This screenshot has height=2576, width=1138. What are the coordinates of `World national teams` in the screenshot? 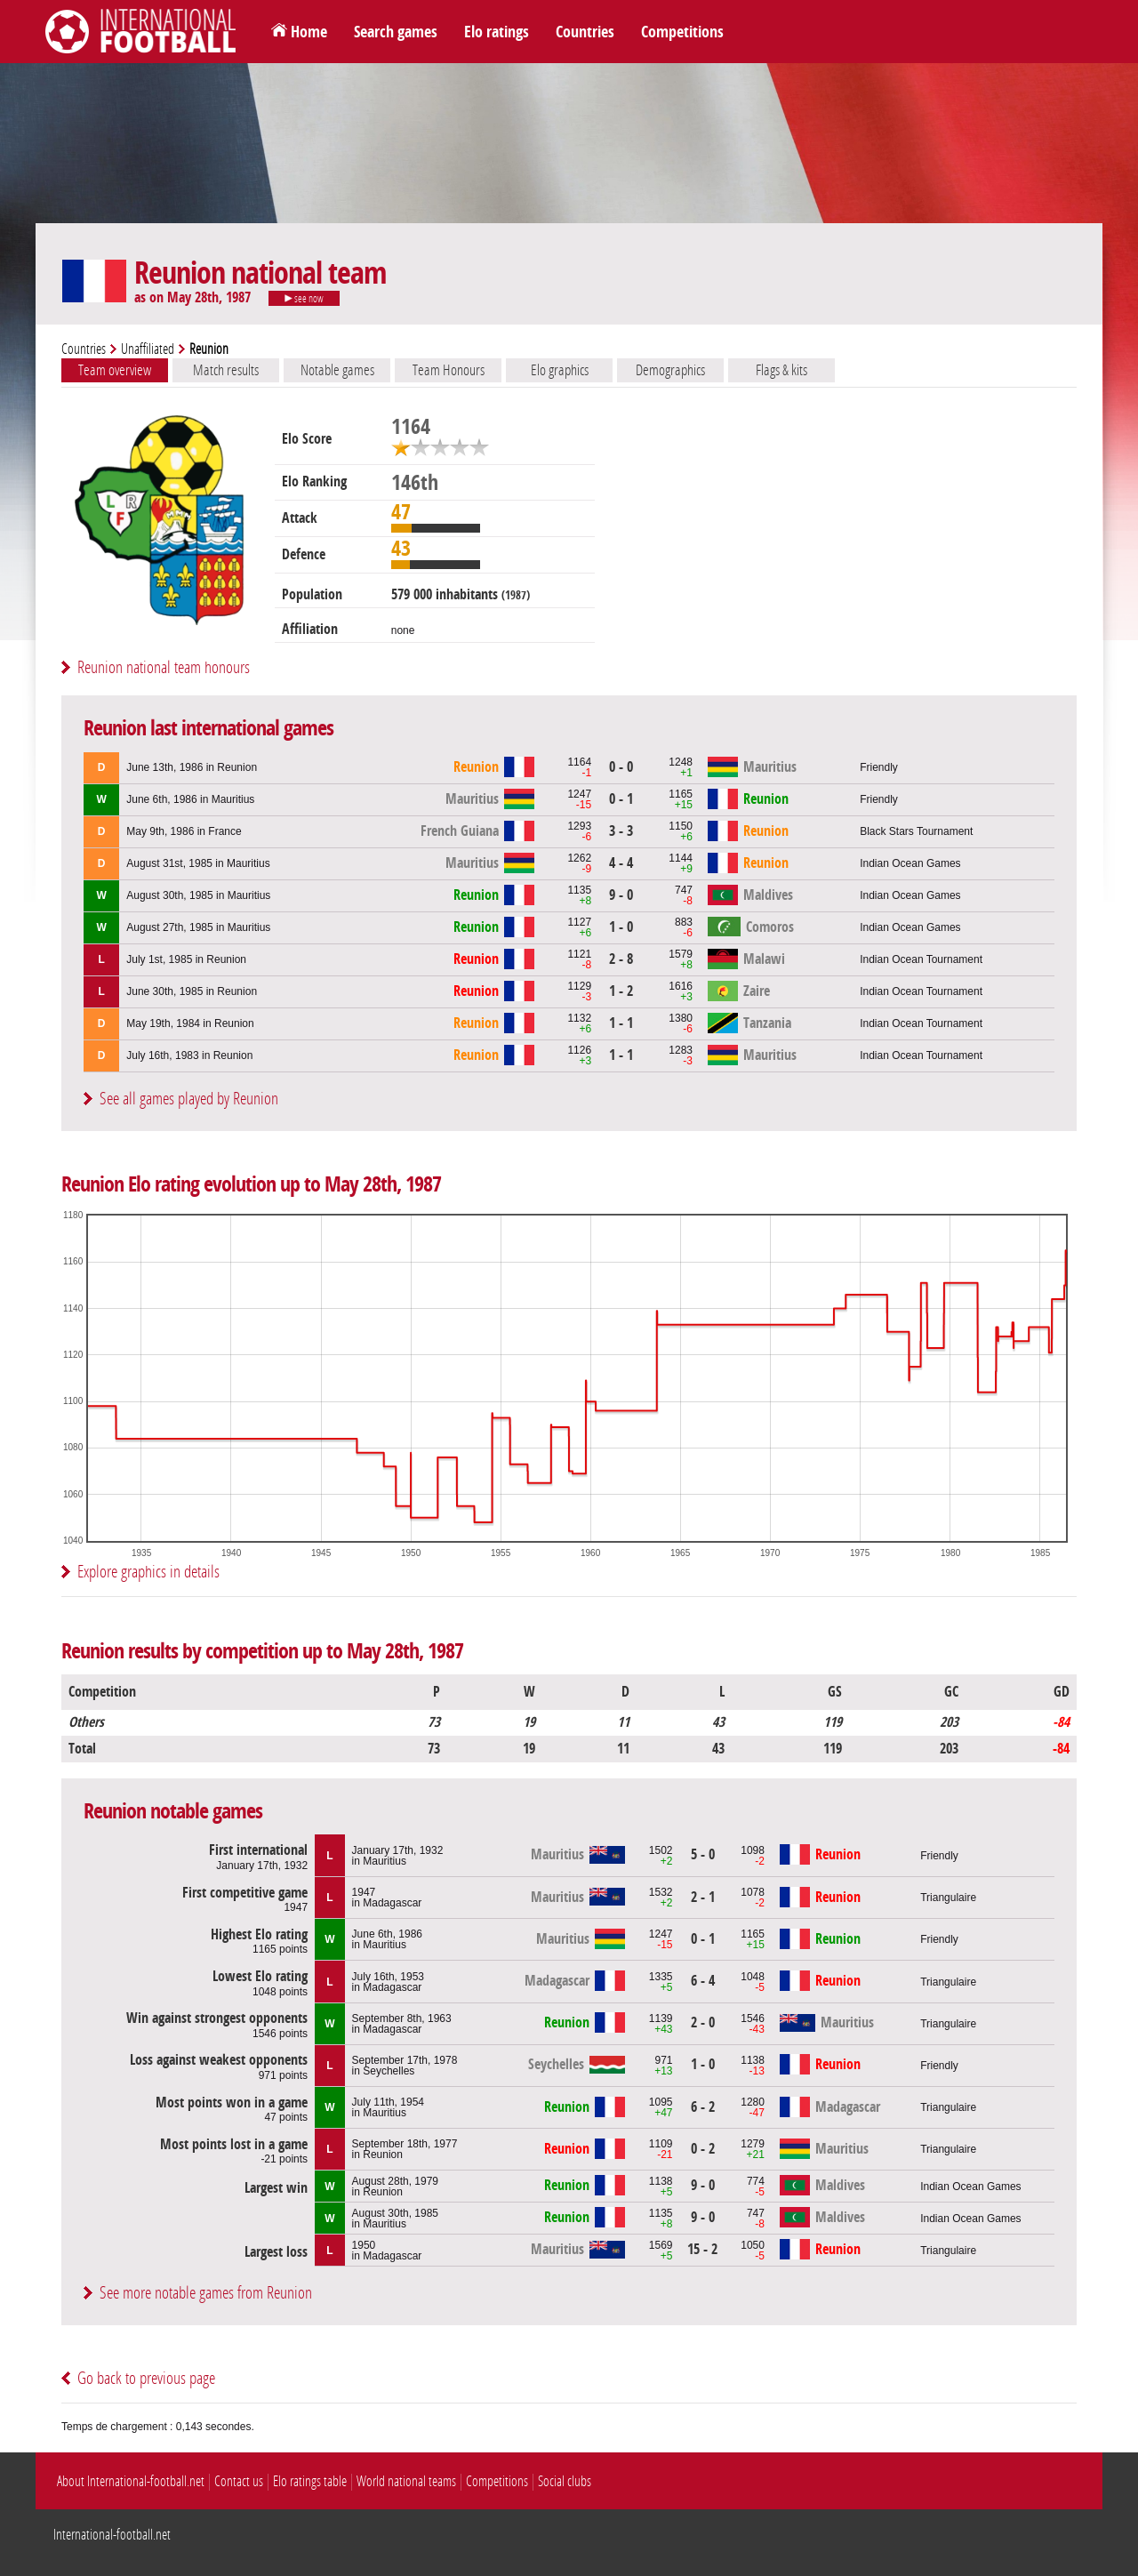 It's located at (406, 2481).